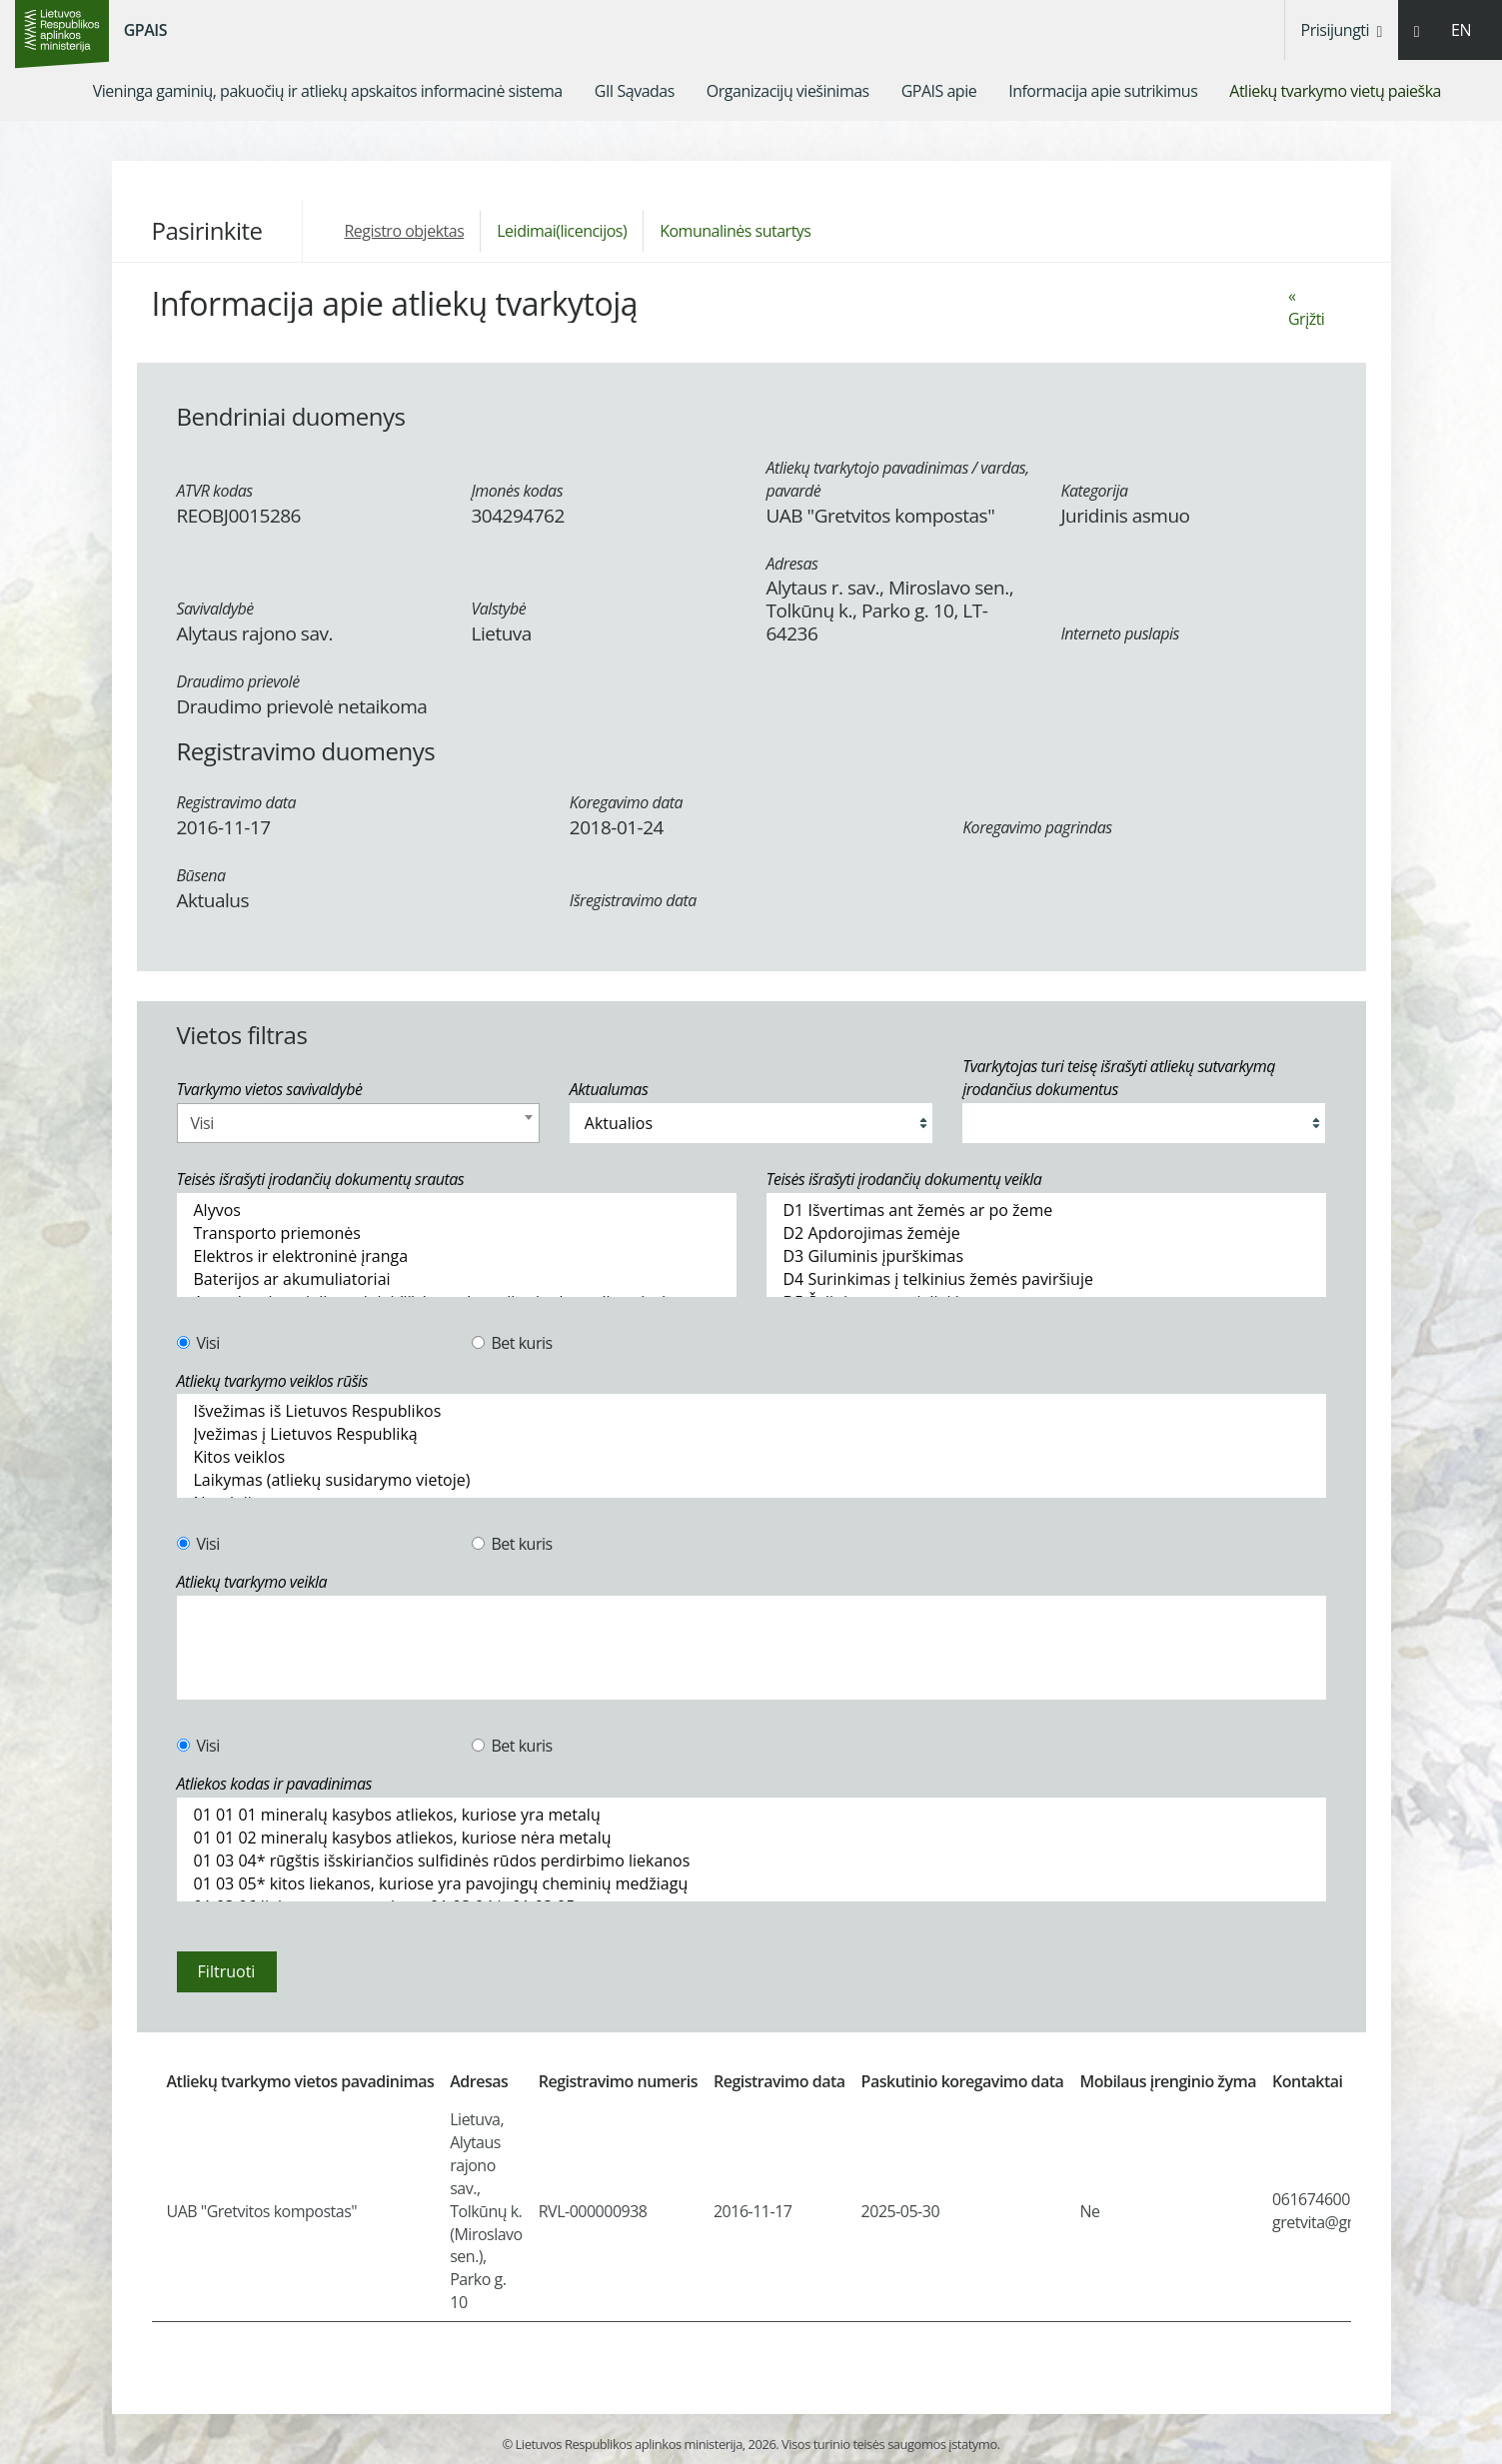 Image resolution: width=1502 pixels, height=2464 pixels. I want to click on 01 01 01 mineralų kasybos atliekos, kuriose yra metalų, so click(751, 1815).